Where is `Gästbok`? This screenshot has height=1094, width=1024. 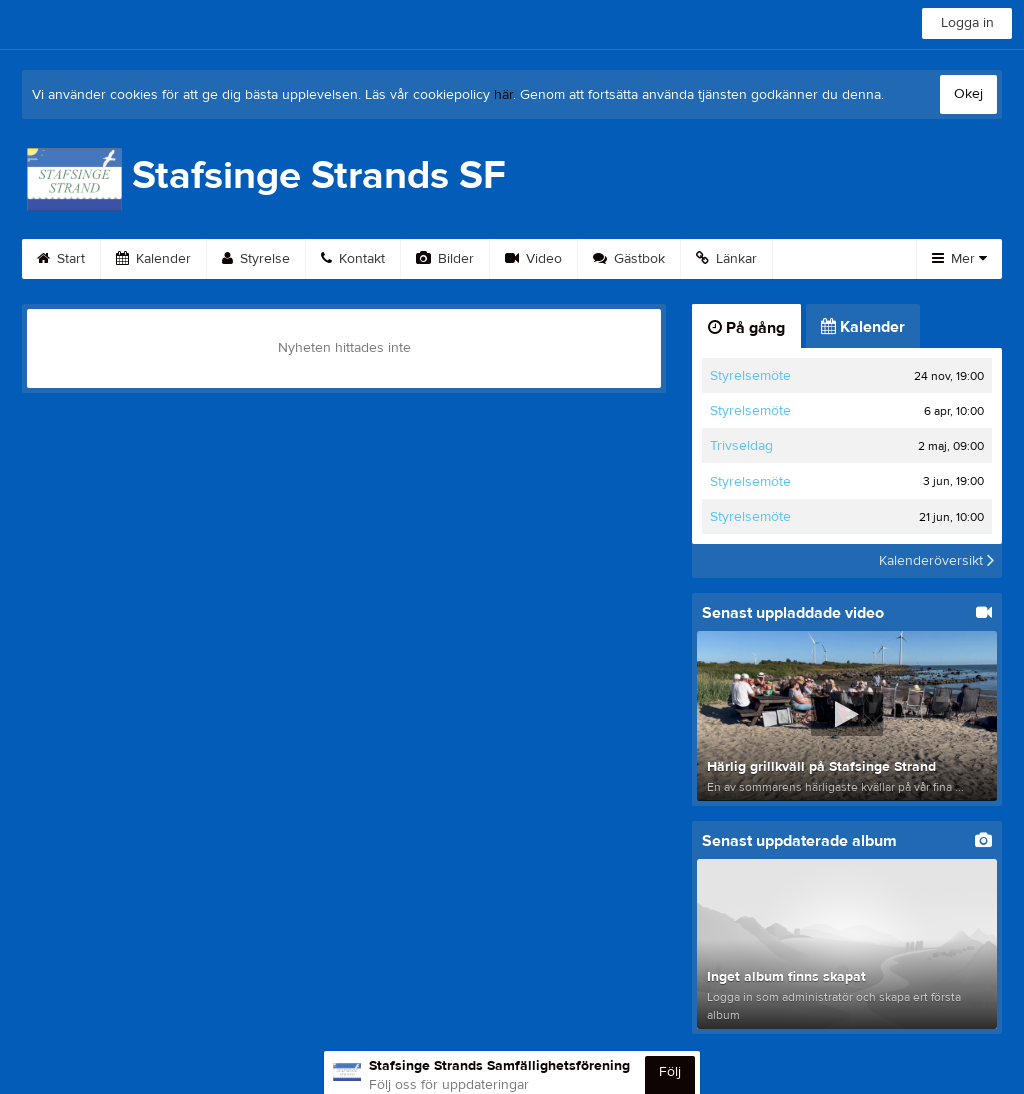
Gästbok is located at coordinates (629, 259).